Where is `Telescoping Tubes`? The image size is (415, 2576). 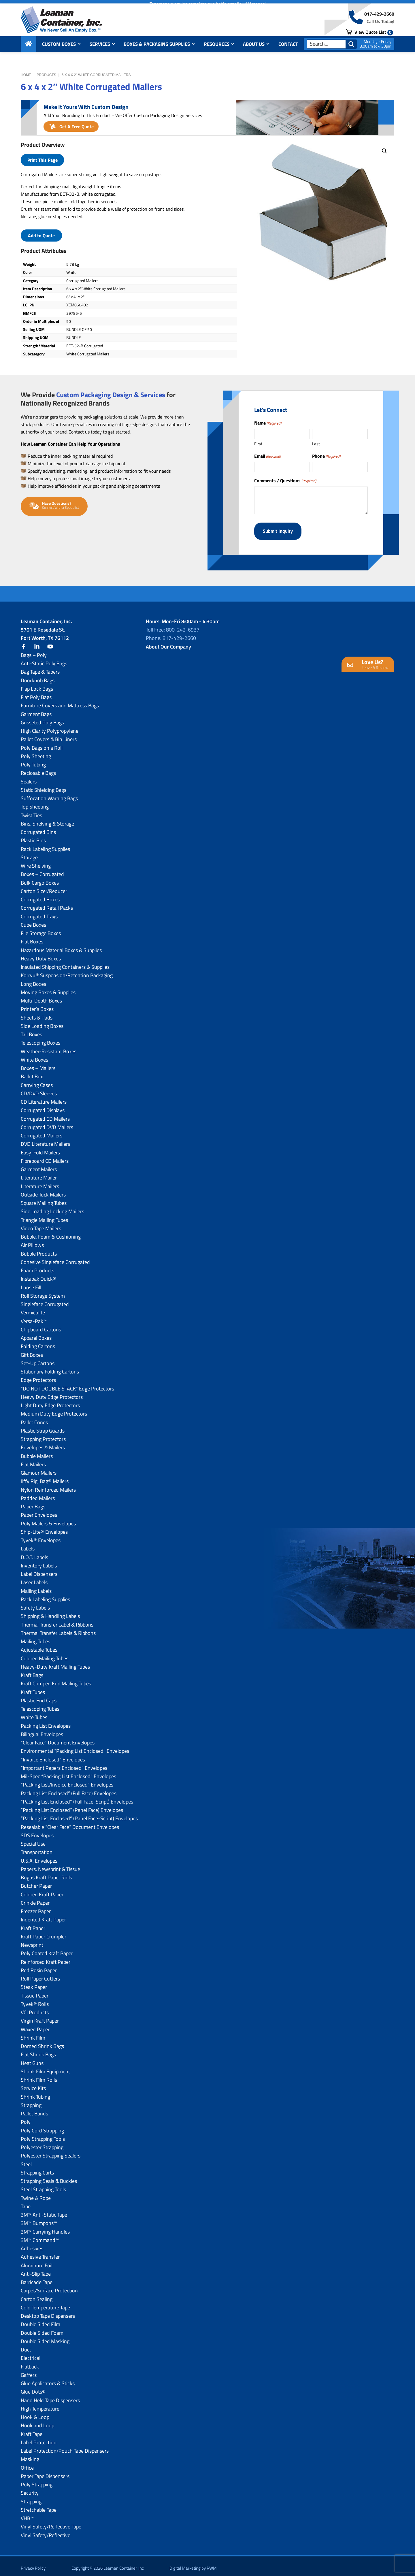 Telescoping Tubes is located at coordinates (40, 1705).